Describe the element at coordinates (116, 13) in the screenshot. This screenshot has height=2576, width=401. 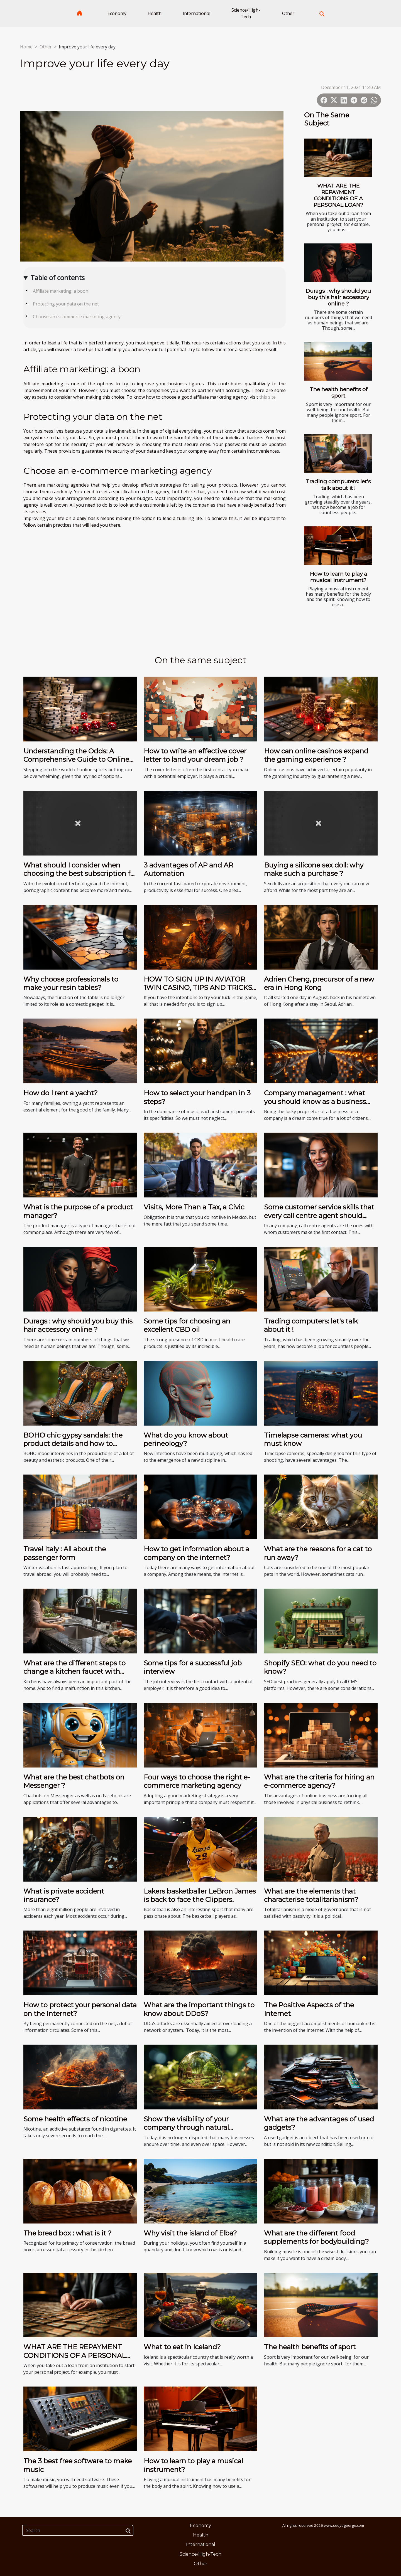
I see `Economy` at that location.